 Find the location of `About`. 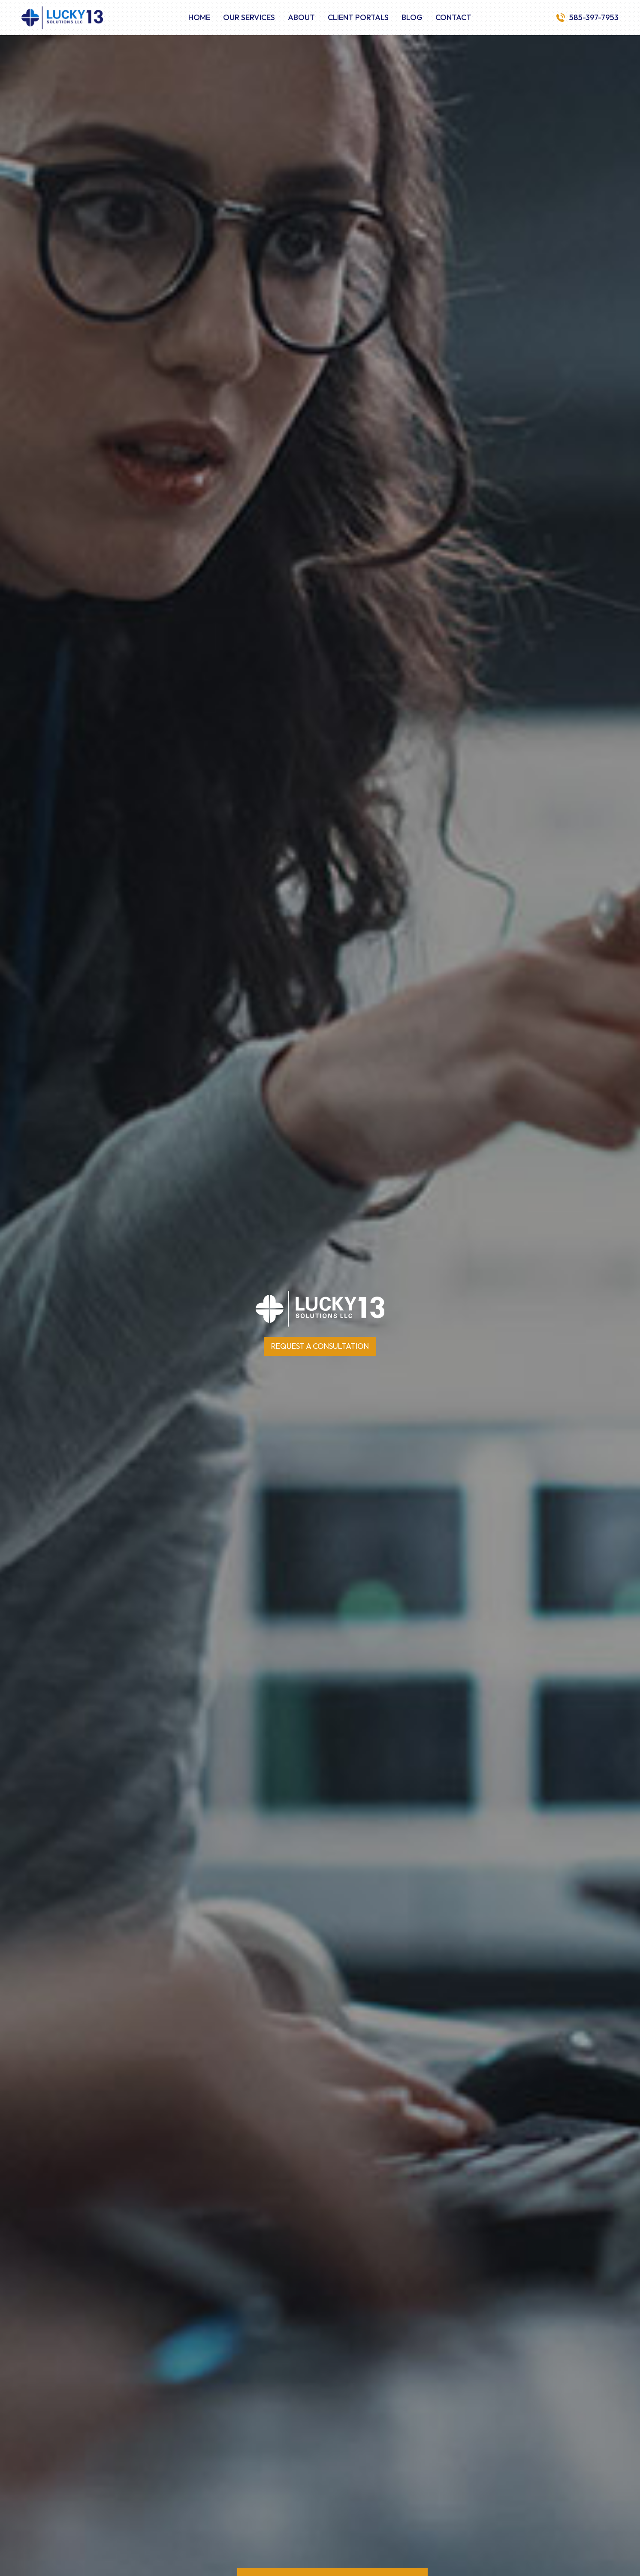

About is located at coordinates (301, 17).